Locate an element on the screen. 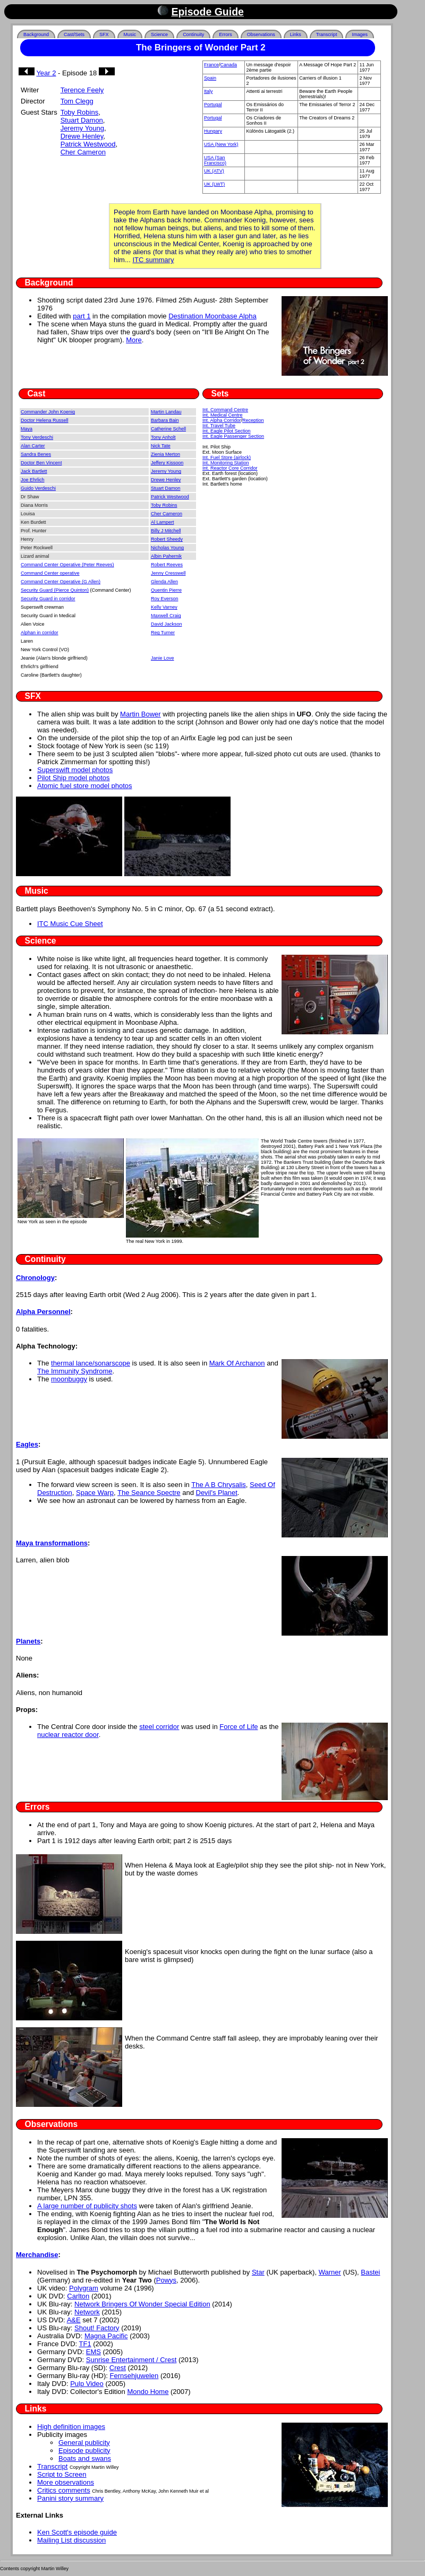 The image size is (425, 2576). France is located at coordinates (211, 64).